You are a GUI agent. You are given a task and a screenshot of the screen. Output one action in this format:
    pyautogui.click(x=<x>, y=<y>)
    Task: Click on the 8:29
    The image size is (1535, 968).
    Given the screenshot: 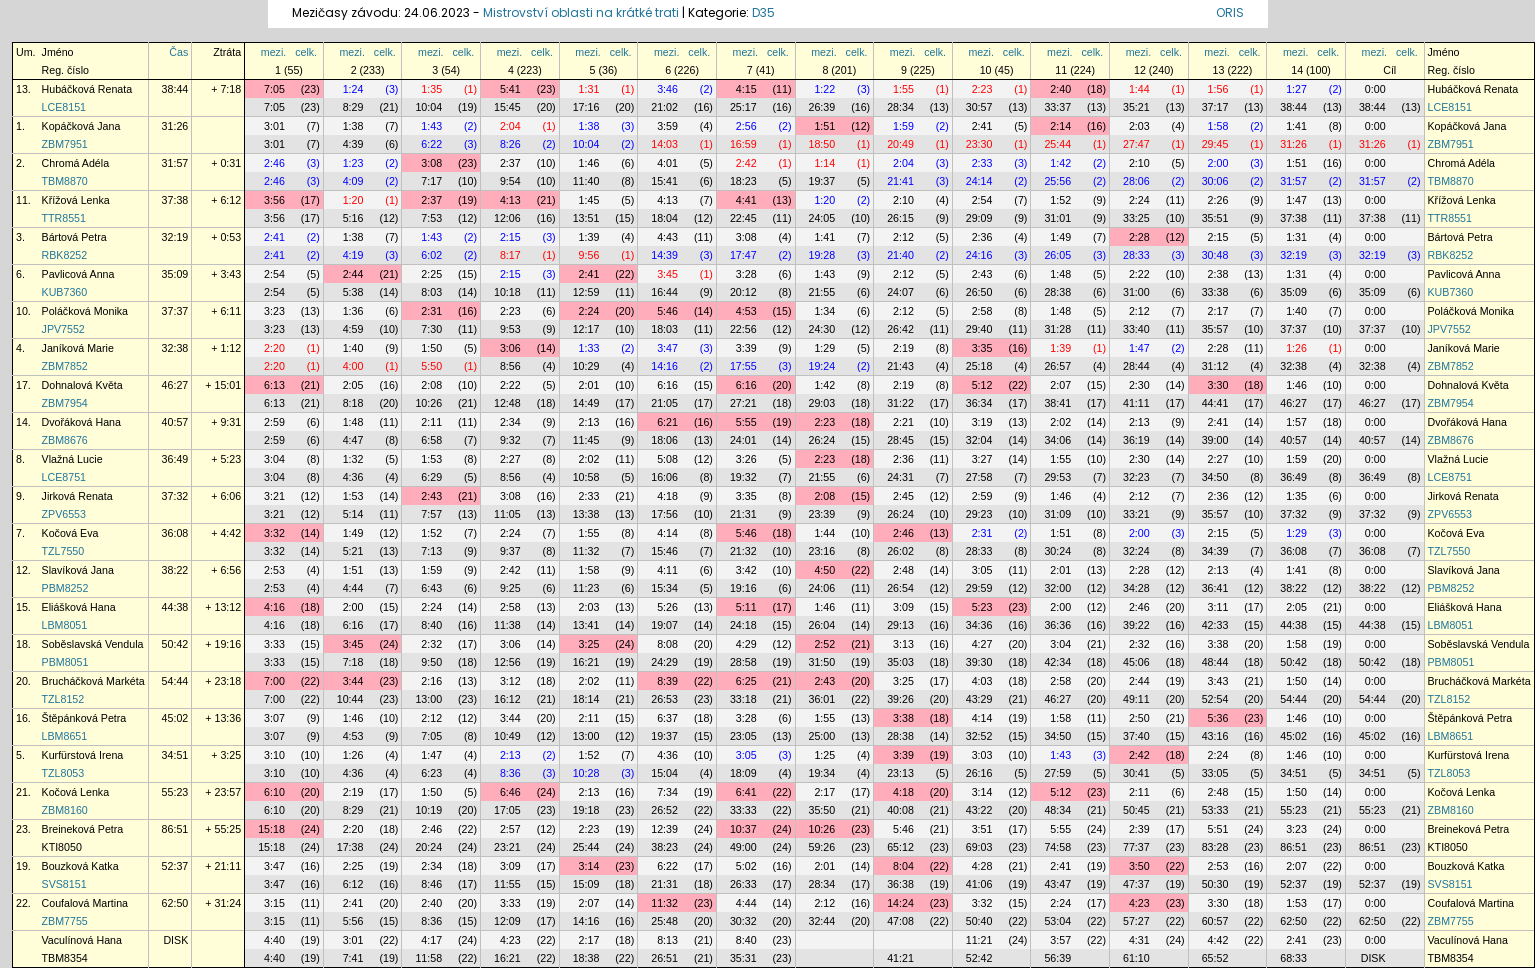 What is the action you would take?
    pyautogui.click(x=353, y=107)
    